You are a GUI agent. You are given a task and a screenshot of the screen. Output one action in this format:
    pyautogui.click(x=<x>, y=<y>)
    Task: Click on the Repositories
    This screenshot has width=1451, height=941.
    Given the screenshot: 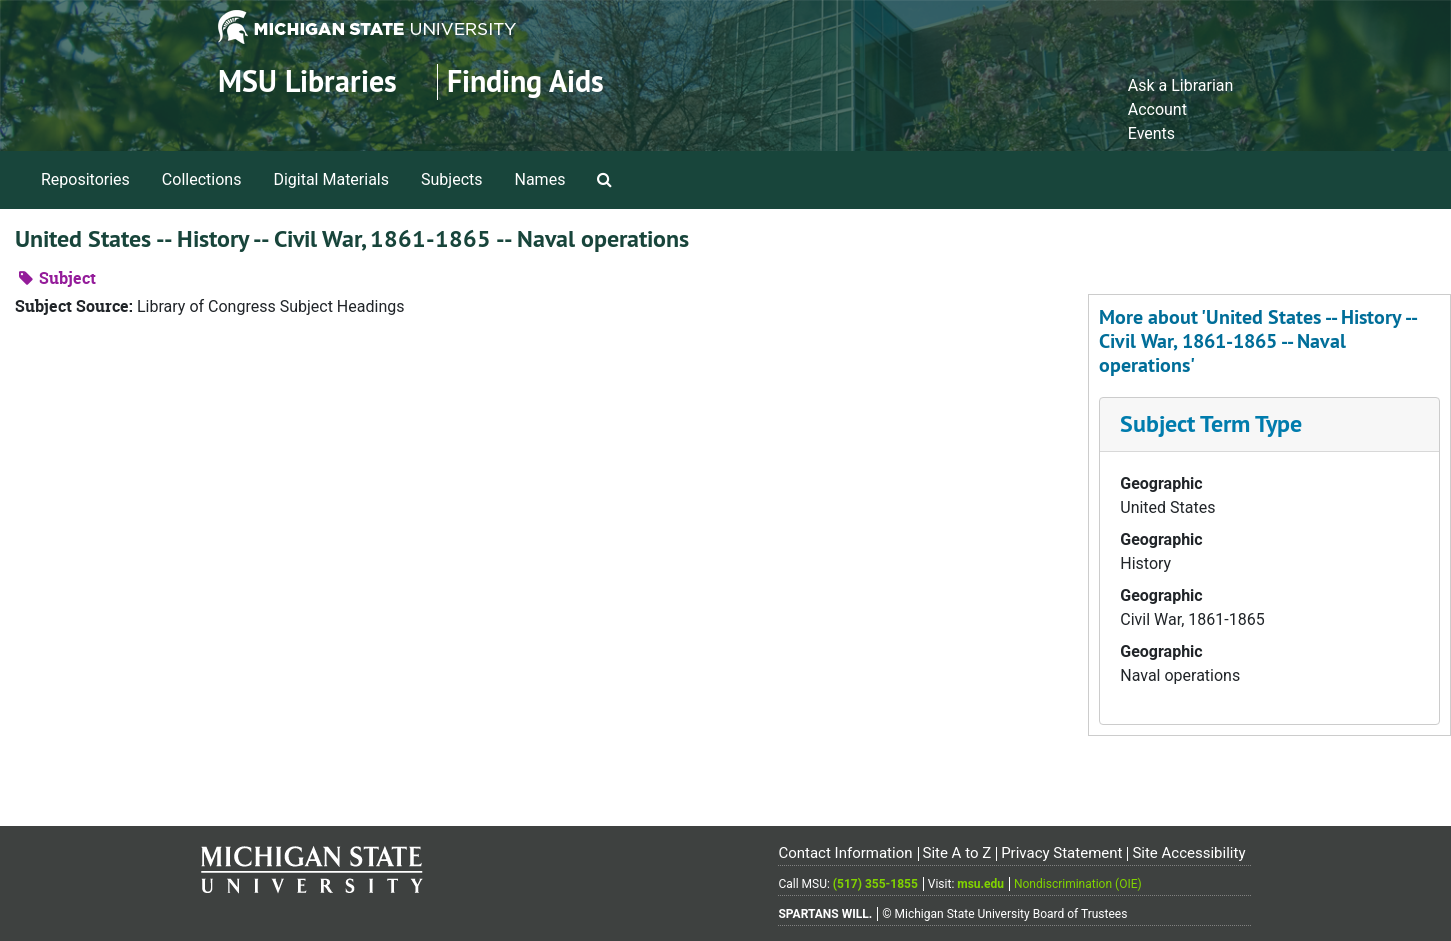 What is the action you would take?
    pyautogui.click(x=85, y=179)
    